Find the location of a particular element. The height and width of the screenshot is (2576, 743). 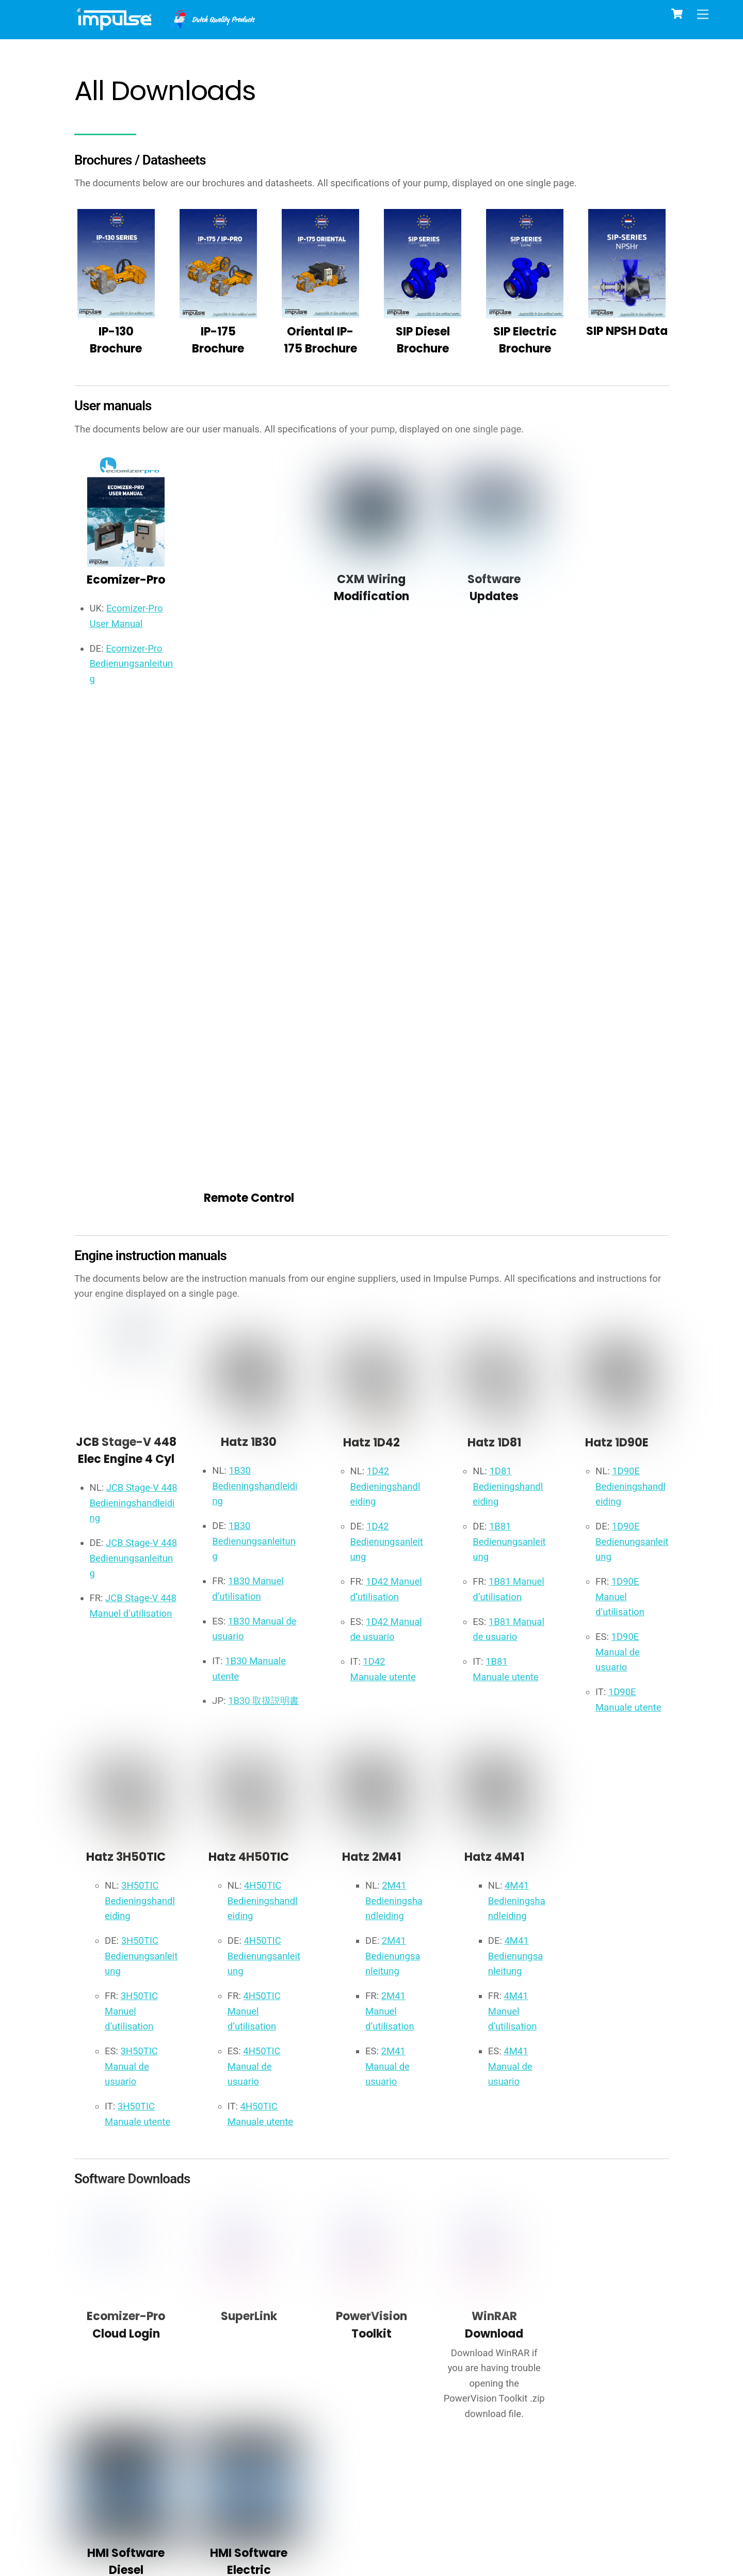

CE SIP-SERIES is located at coordinates (218, 2385).